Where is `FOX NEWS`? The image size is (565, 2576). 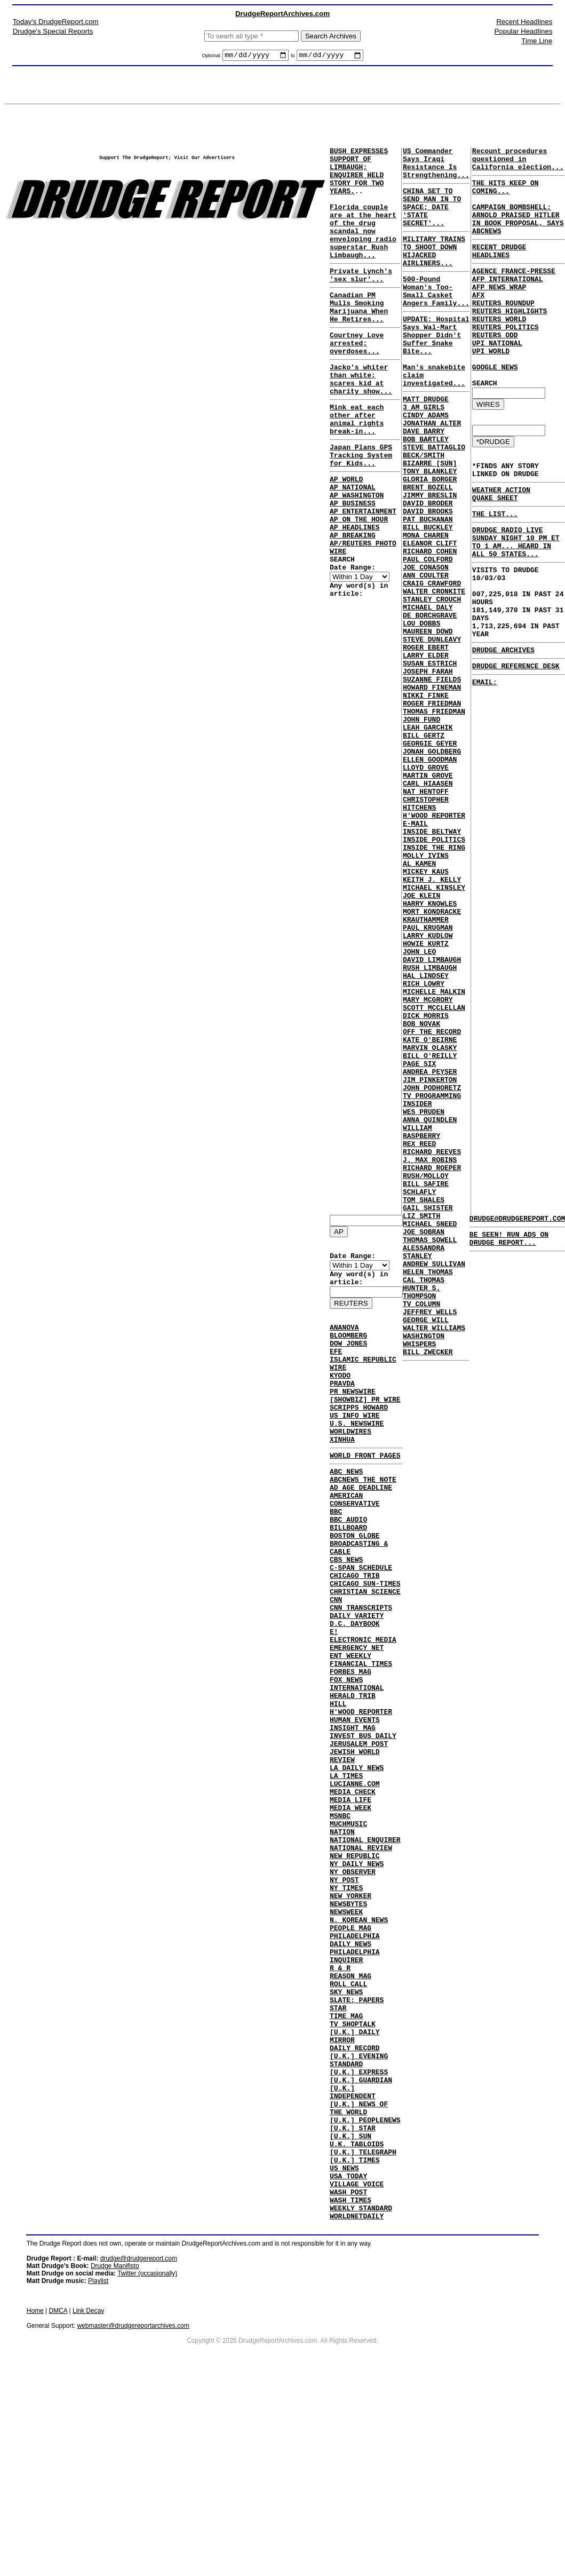
FOX NEWS is located at coordinates (346, 1758).